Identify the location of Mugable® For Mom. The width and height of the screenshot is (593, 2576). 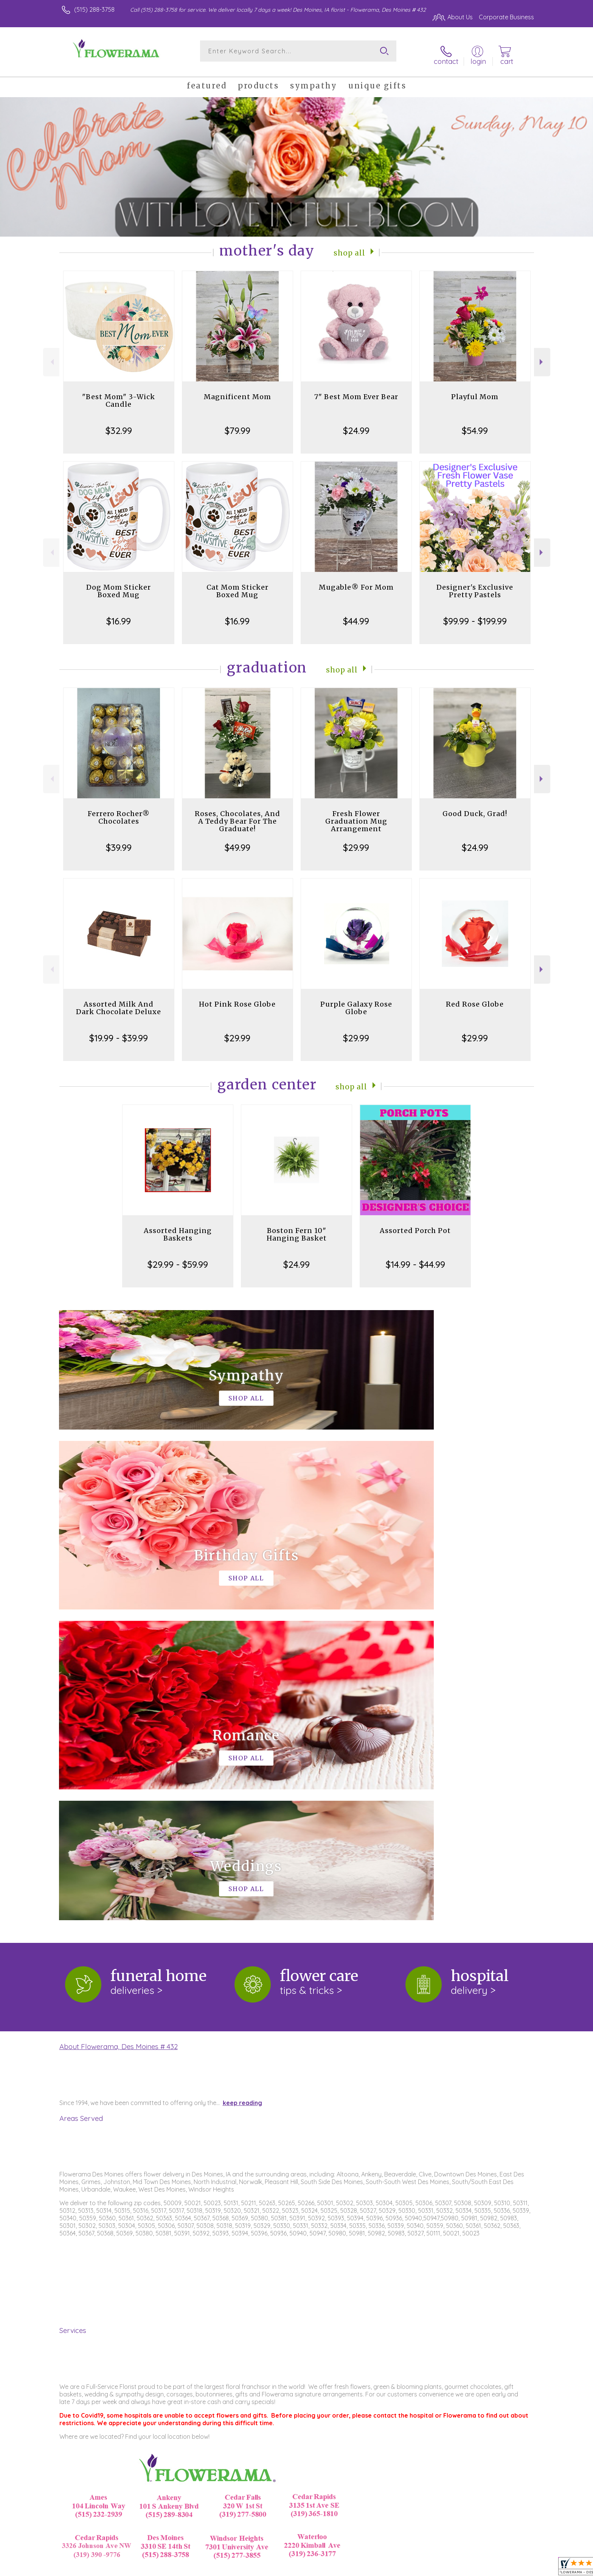
(356, 580).